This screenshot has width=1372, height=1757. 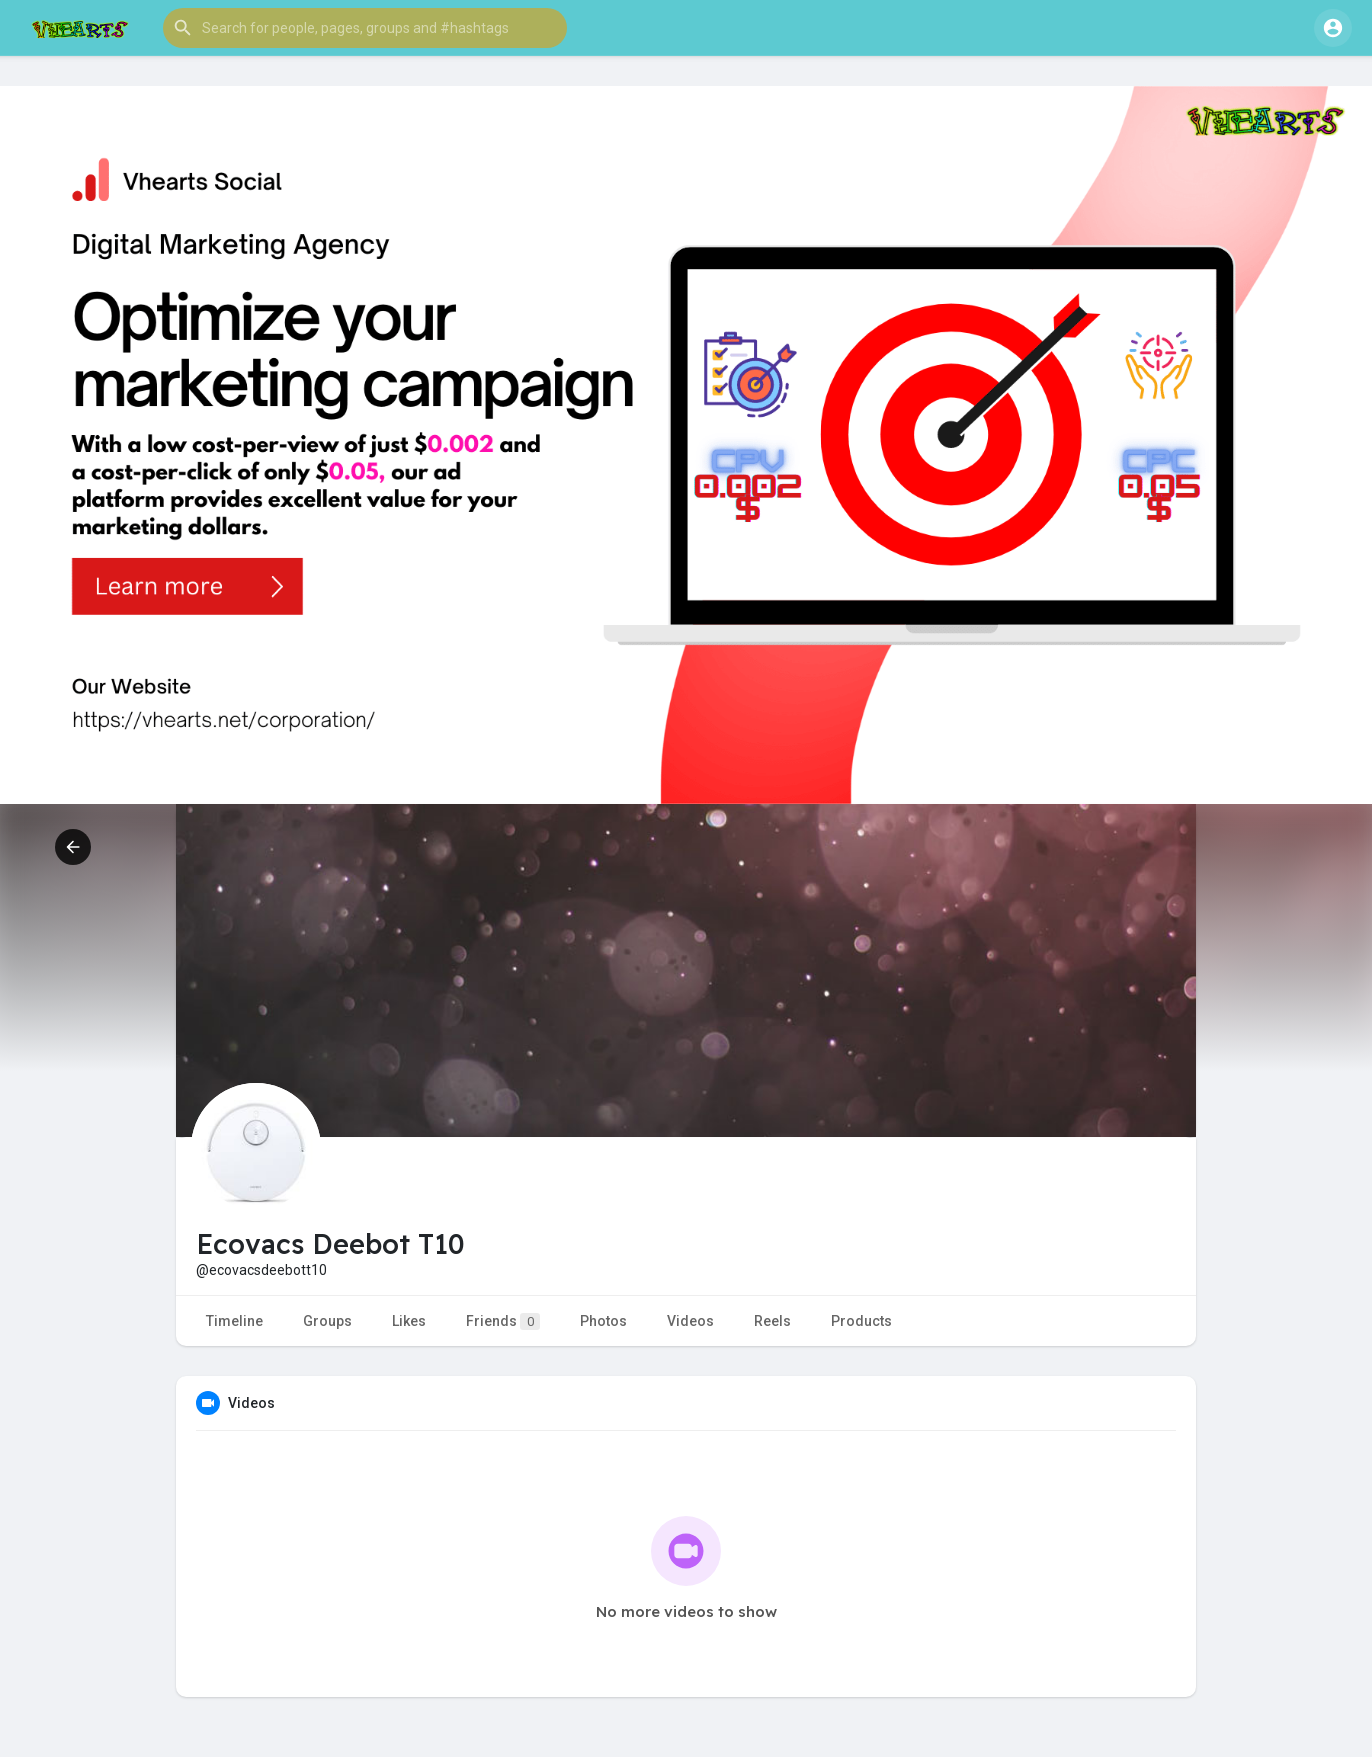 I want to click on Timeline, so click(x=234, y=1321).